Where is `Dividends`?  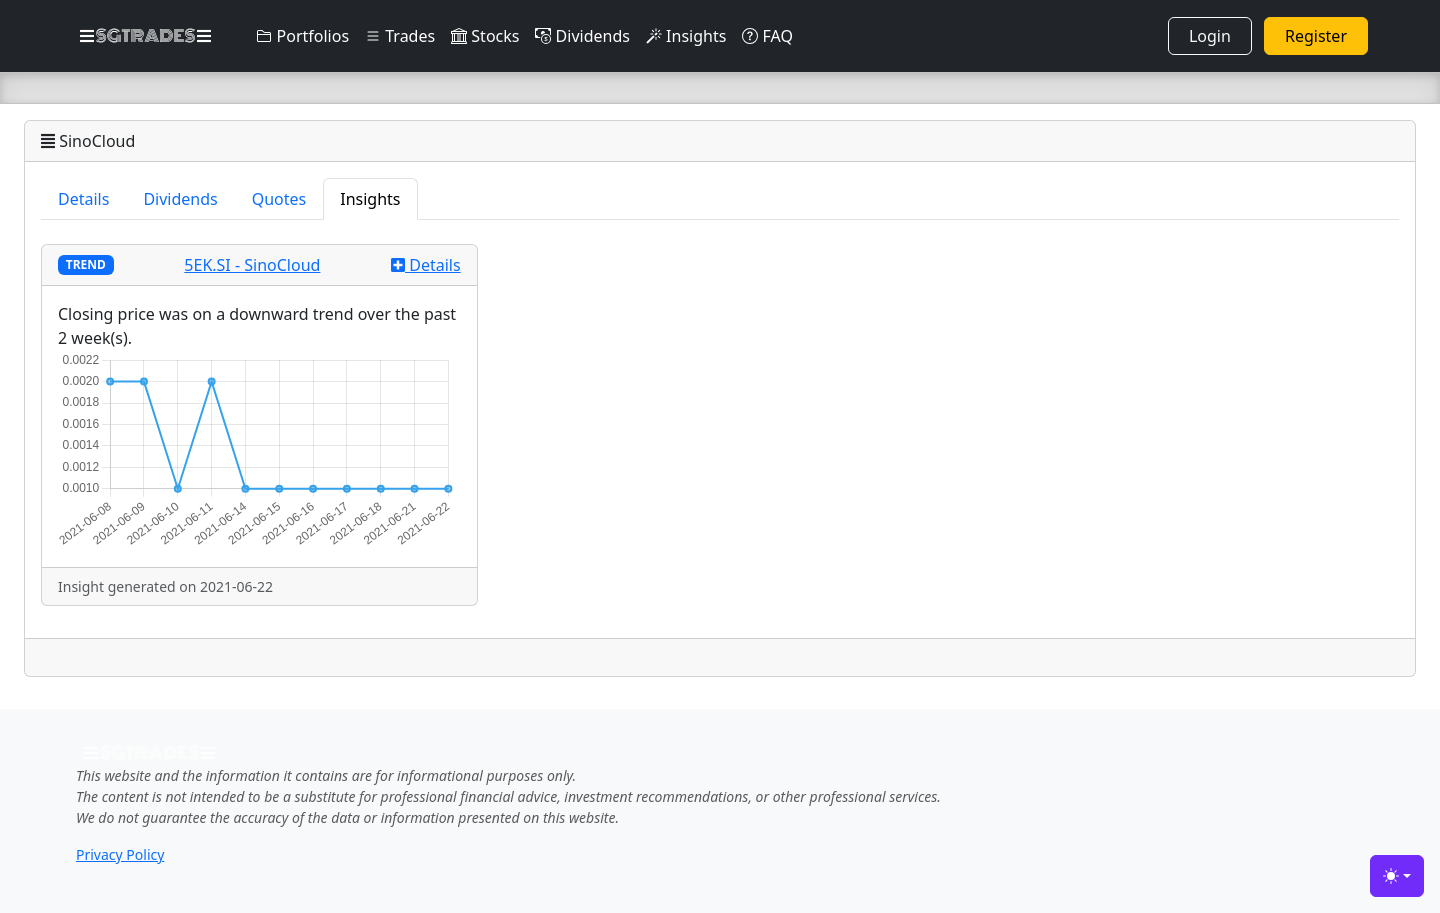
Dividends is located at coordinates (582, 36).